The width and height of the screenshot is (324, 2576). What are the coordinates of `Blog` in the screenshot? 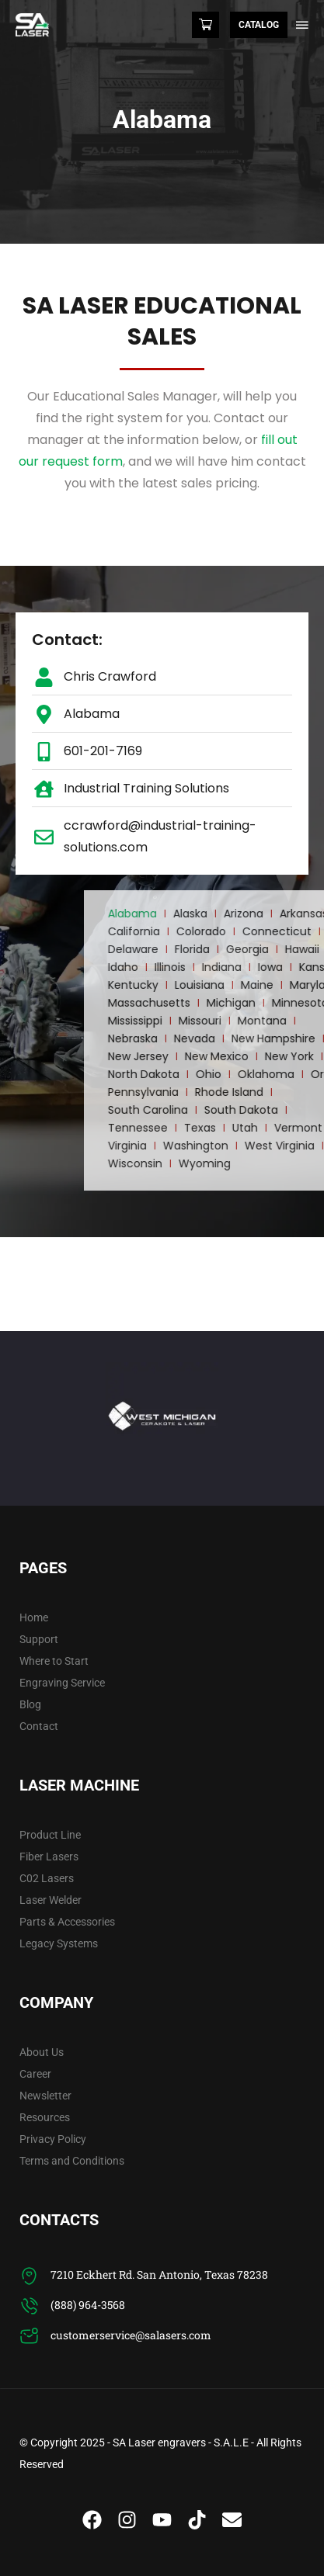 It's located at (30, 1704).